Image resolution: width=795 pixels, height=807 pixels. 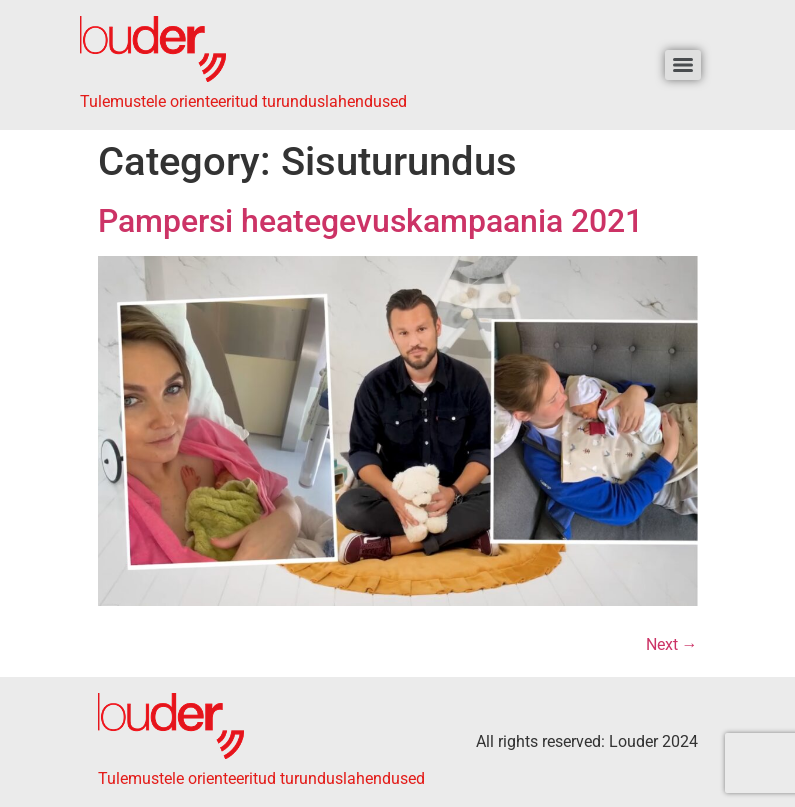 What do you see at coordinates (672, 644) in the screenshot?
I see `Next` at bounding box center [672, 644].